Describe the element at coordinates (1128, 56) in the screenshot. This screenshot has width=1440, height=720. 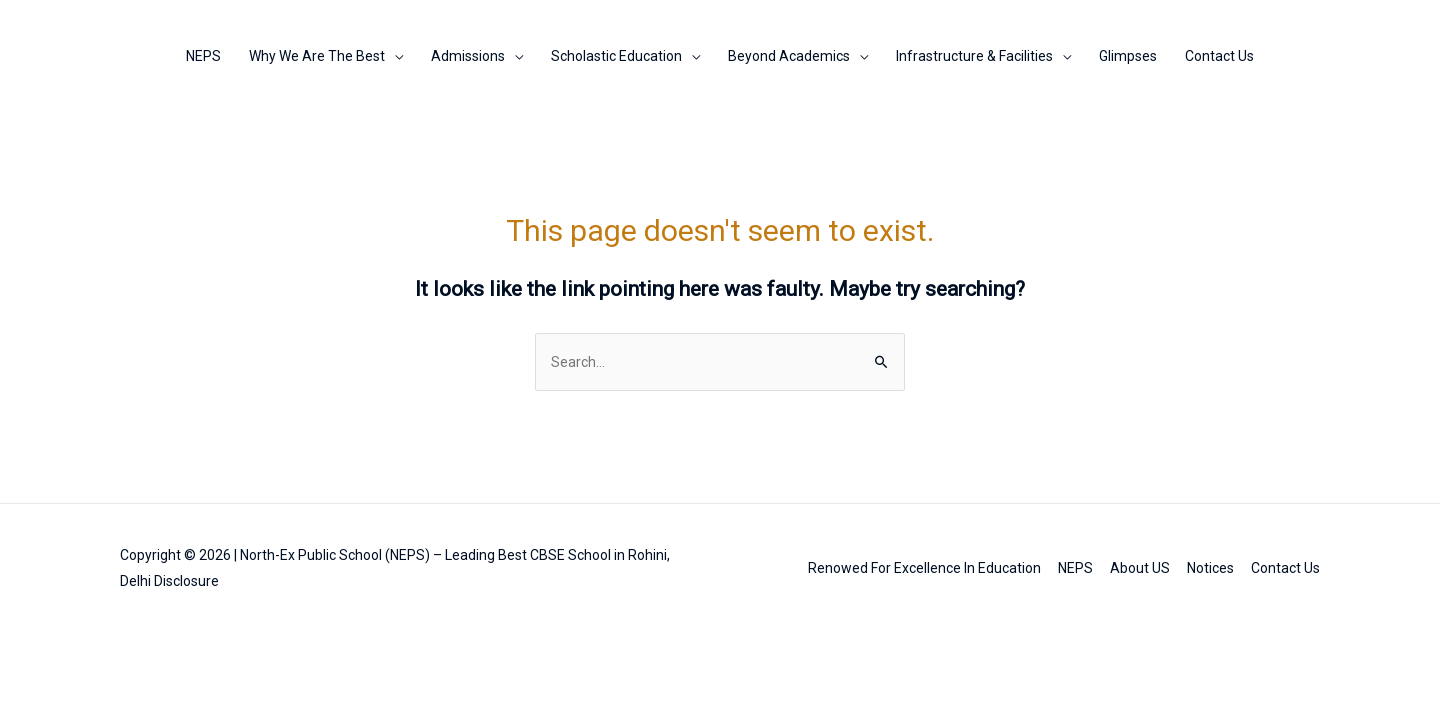
I see `Glimpses` at that location.